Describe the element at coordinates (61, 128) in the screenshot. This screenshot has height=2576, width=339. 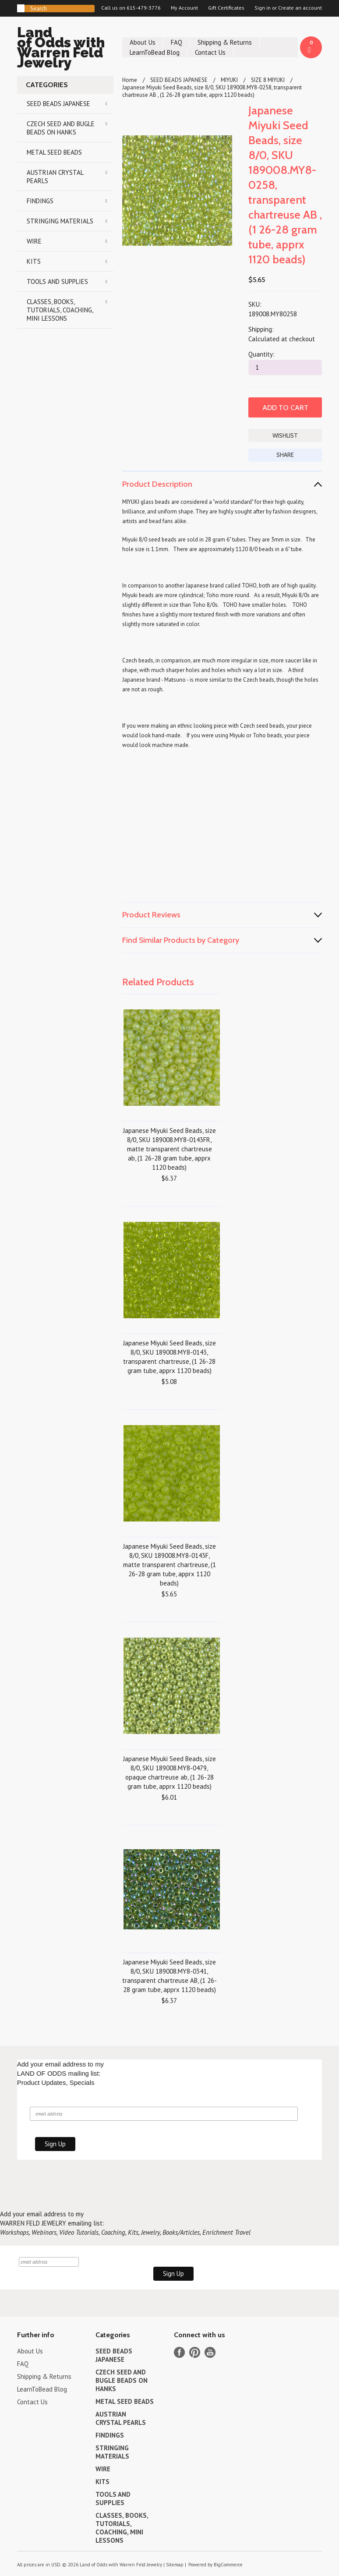
I see `CZECH SEED AND BUGLE BEADS ON HANKS` at that location.